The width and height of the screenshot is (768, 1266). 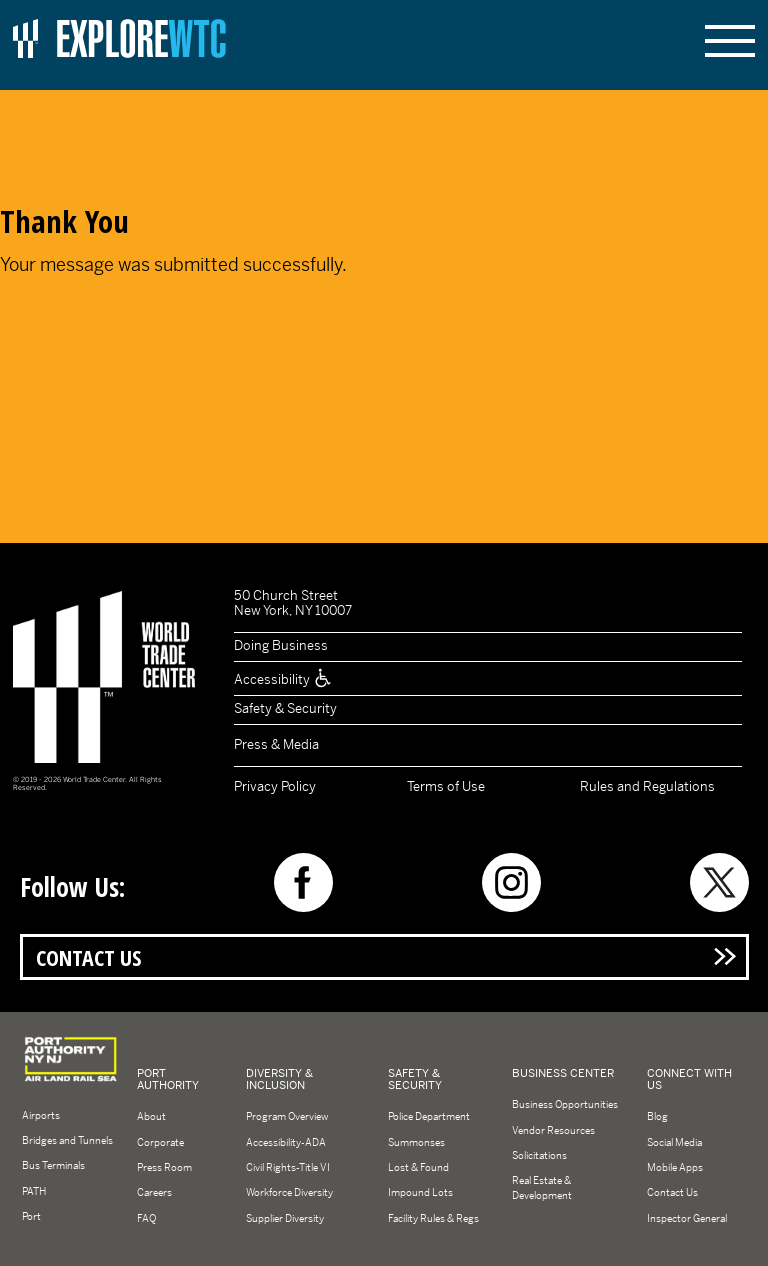 What do you see at coordinates (283, 679) in the screenshot?
I see `Accessibility` at bounding box center [283, 679].